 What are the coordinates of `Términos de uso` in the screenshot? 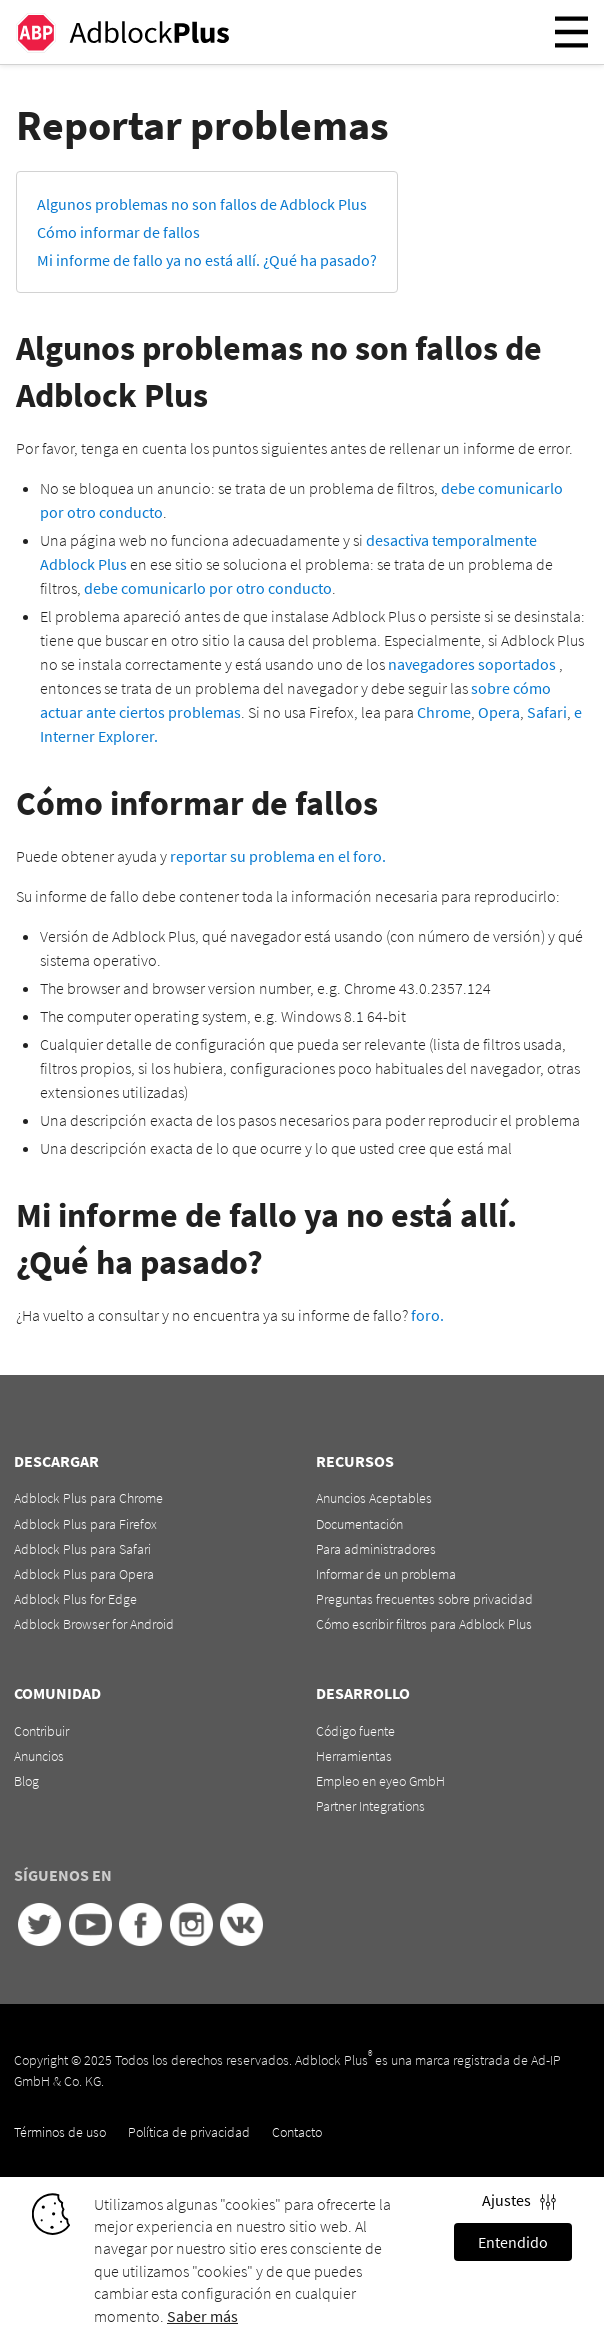 It's located at (60, 2132).